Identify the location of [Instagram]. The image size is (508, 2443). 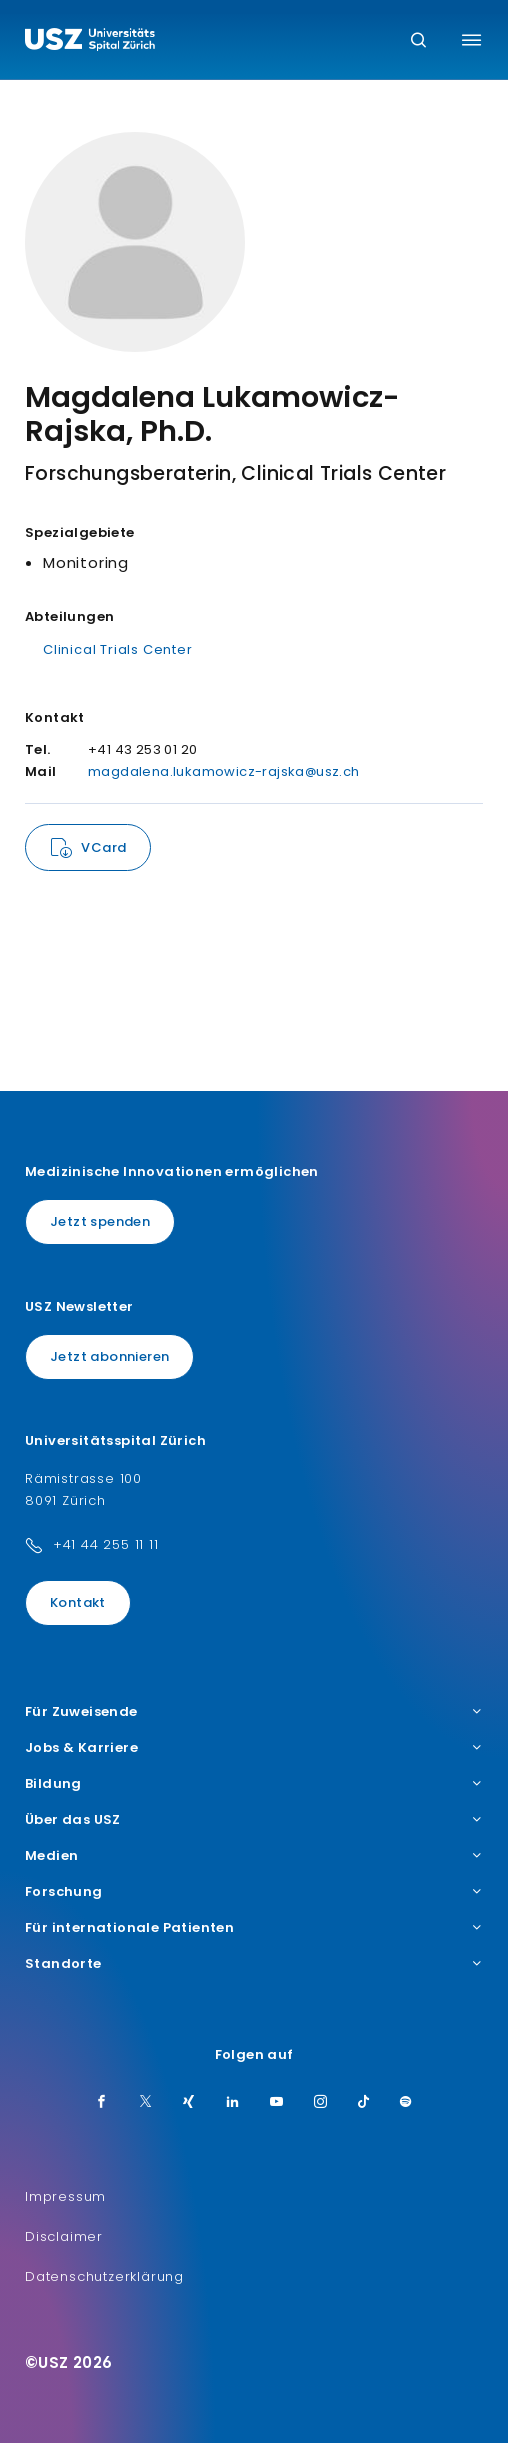
(321, 2103).